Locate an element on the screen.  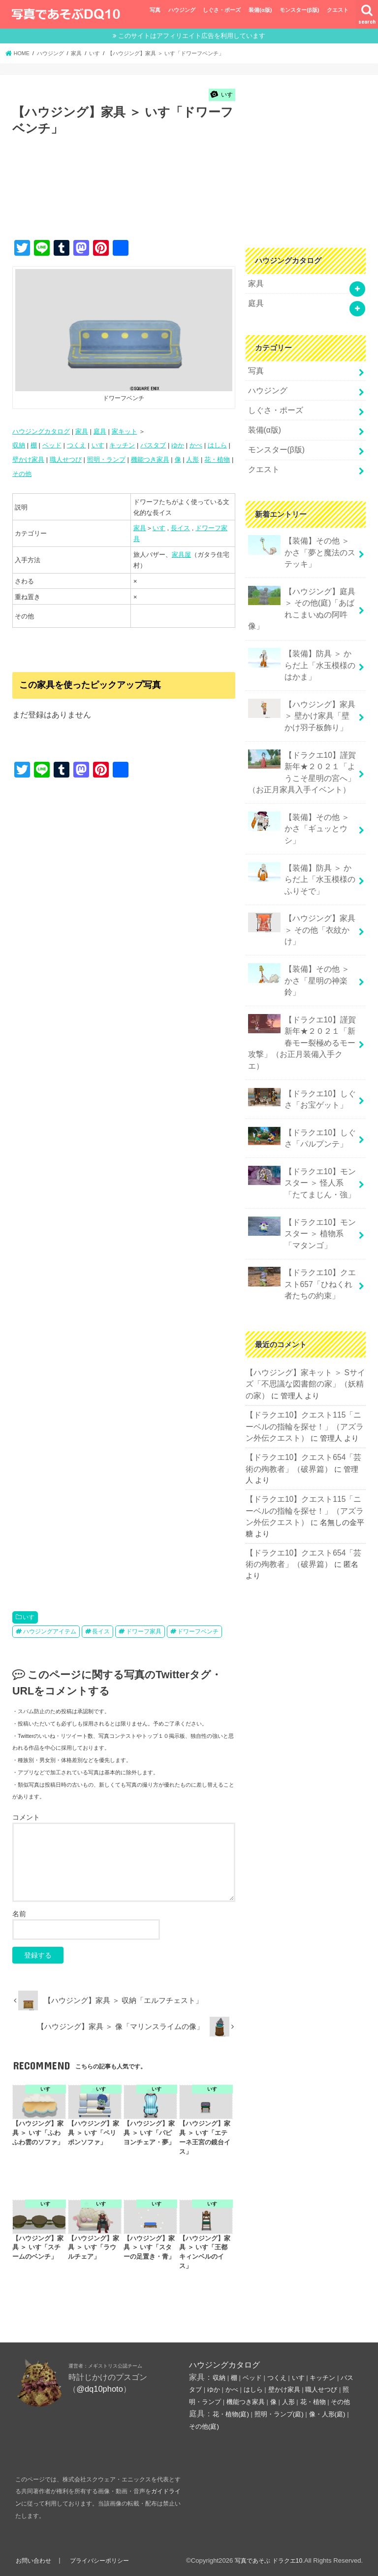
その他 is located at coordinates (22, 473).